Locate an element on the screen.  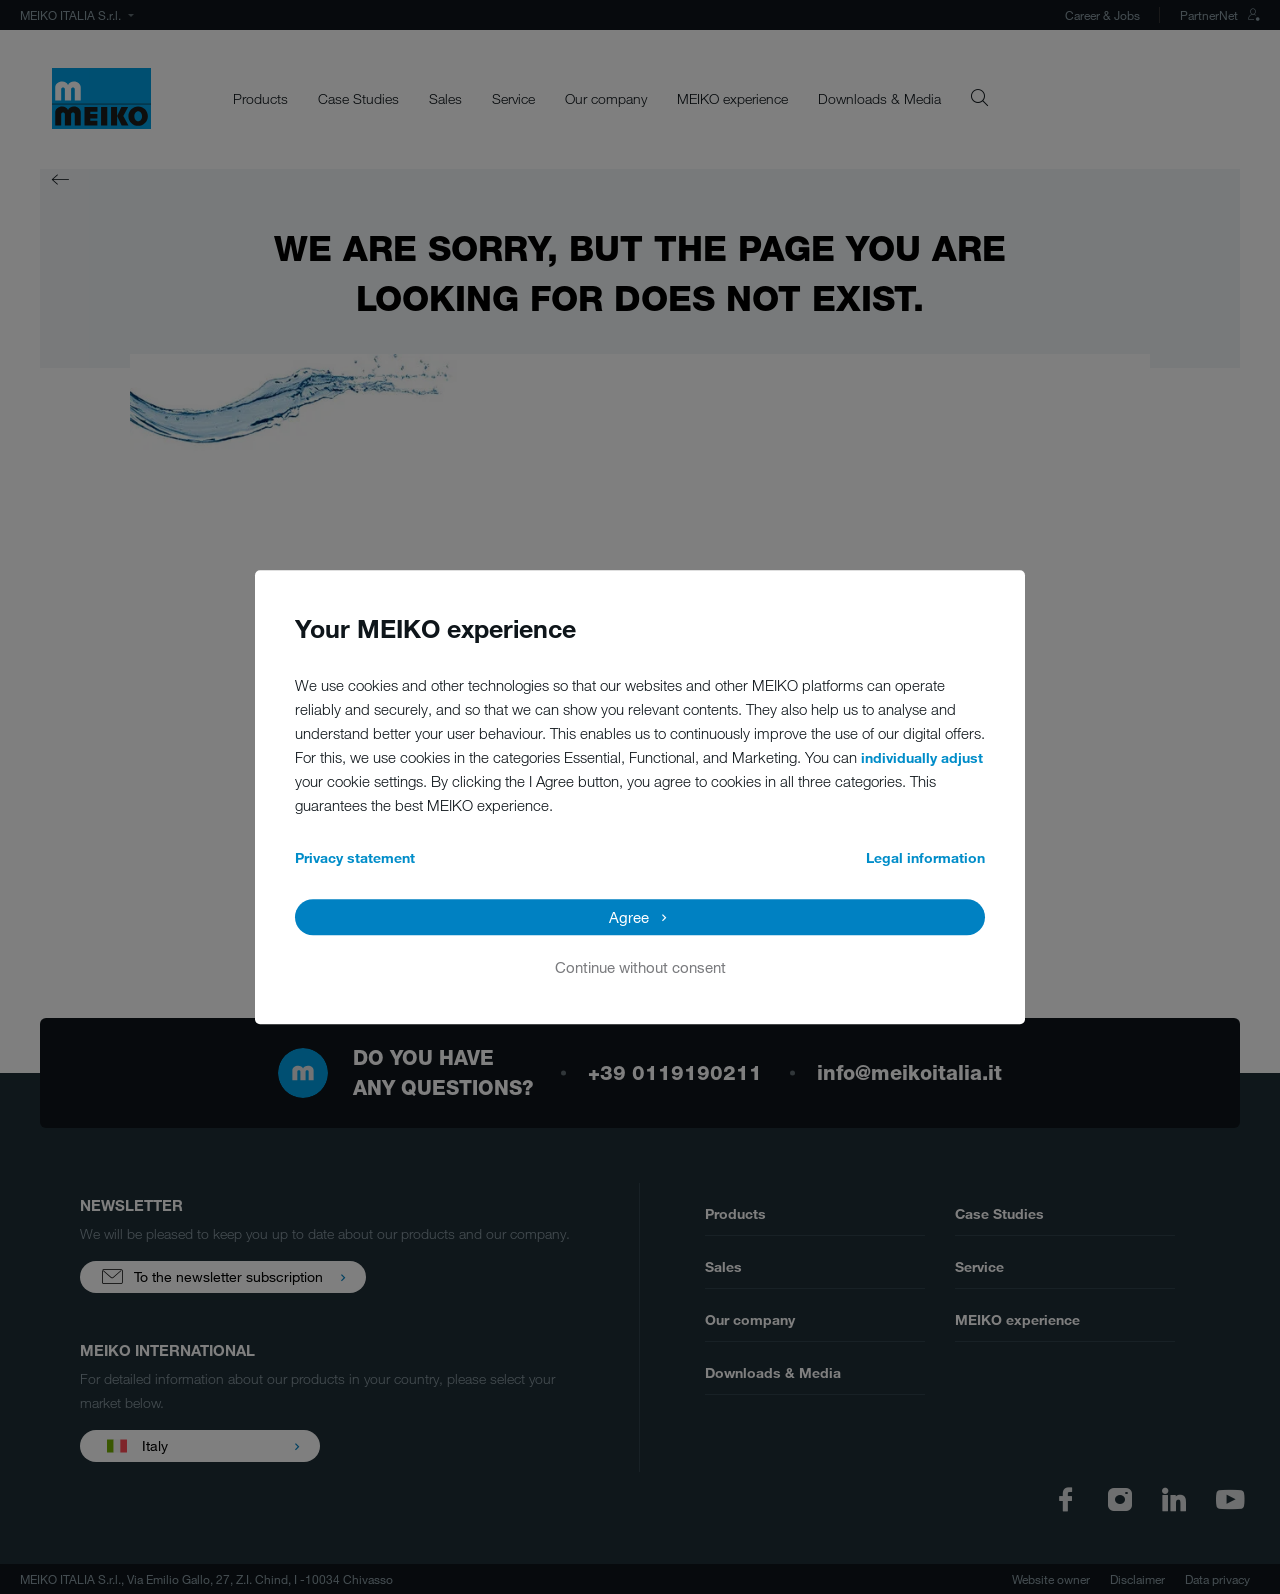
Continue without consent [button] is located at coordinates (640, 967).